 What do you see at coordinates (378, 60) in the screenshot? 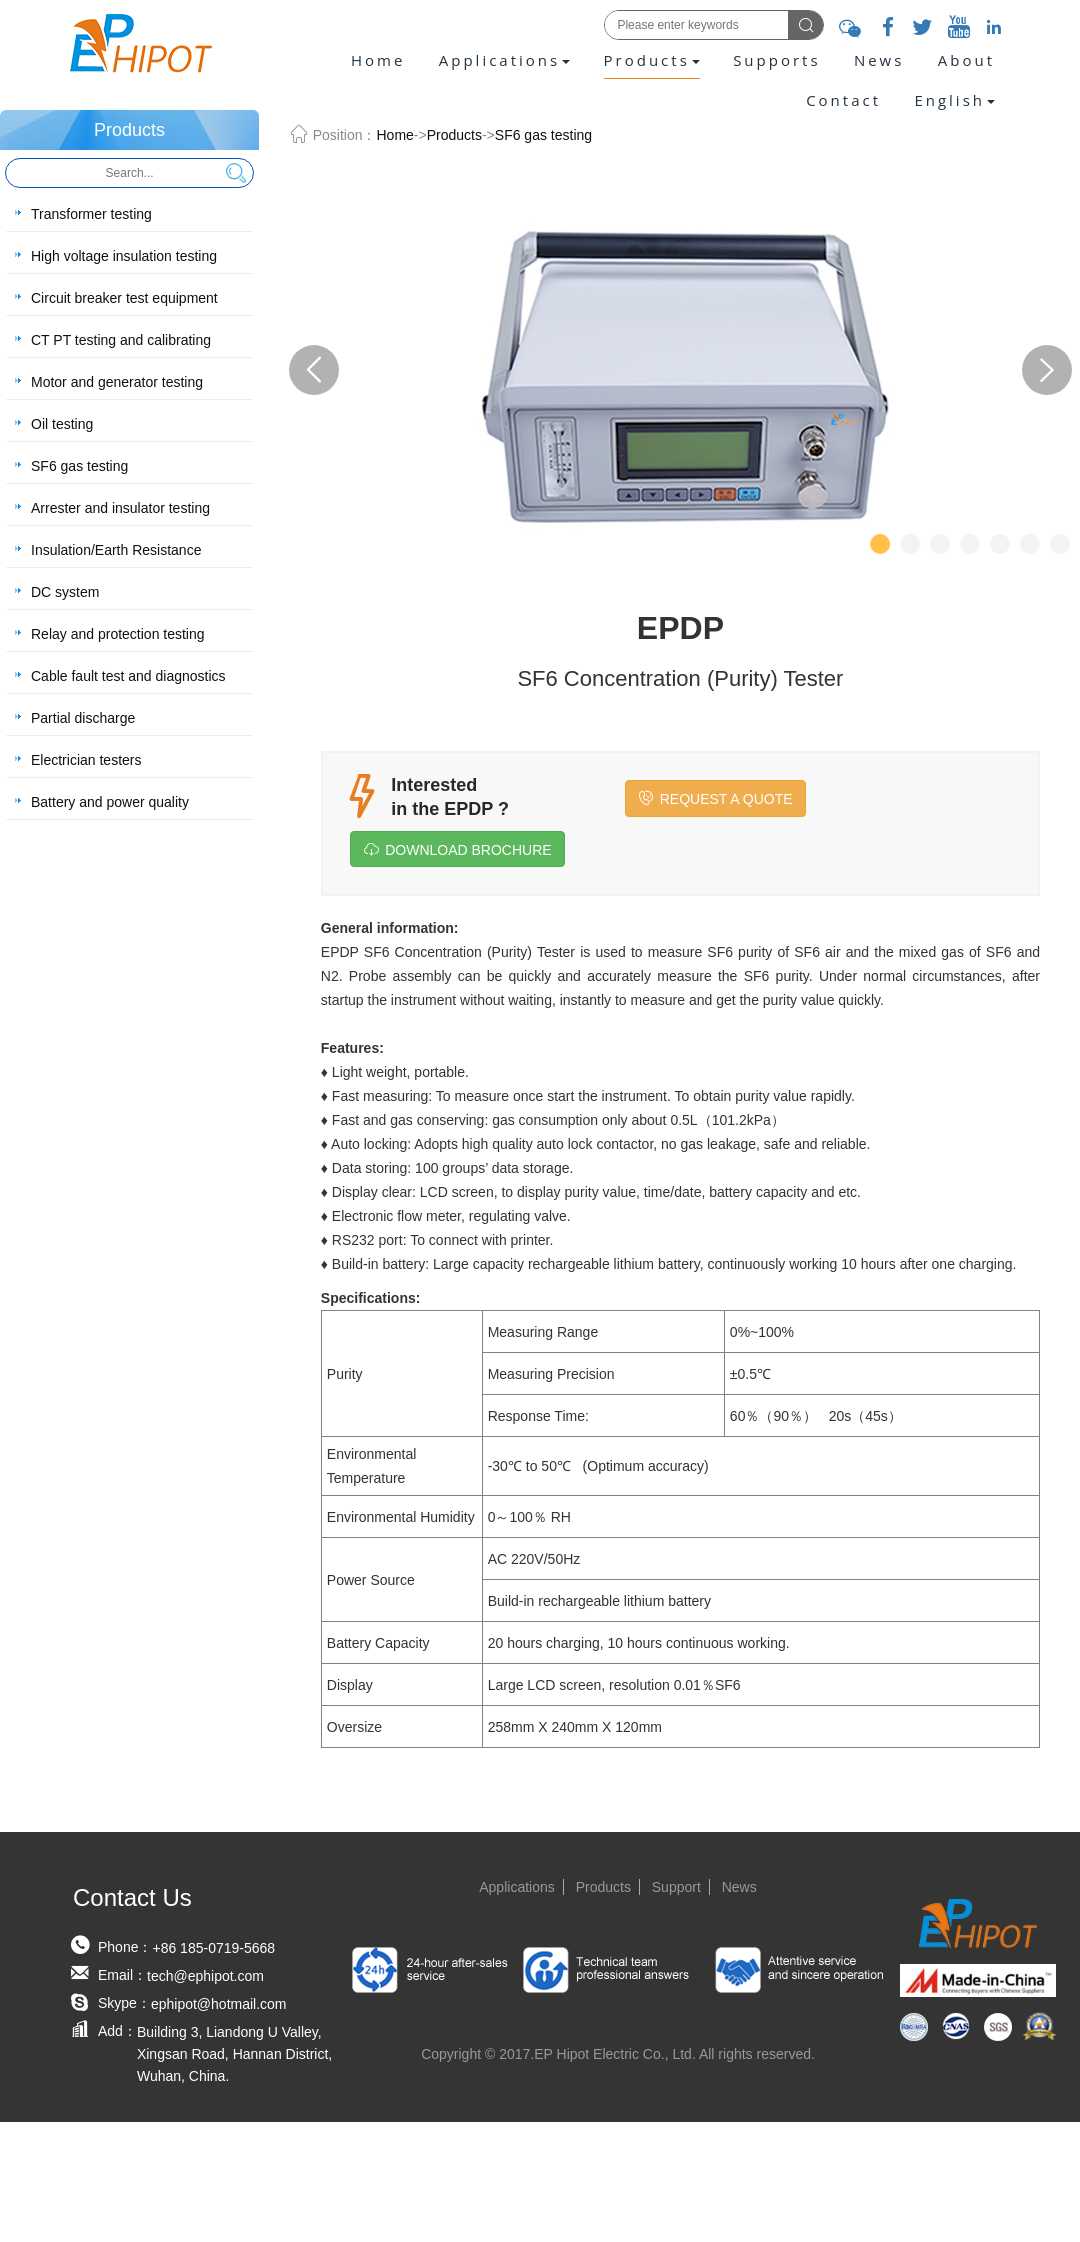
I see `Home` at bounding box center [378, 60].